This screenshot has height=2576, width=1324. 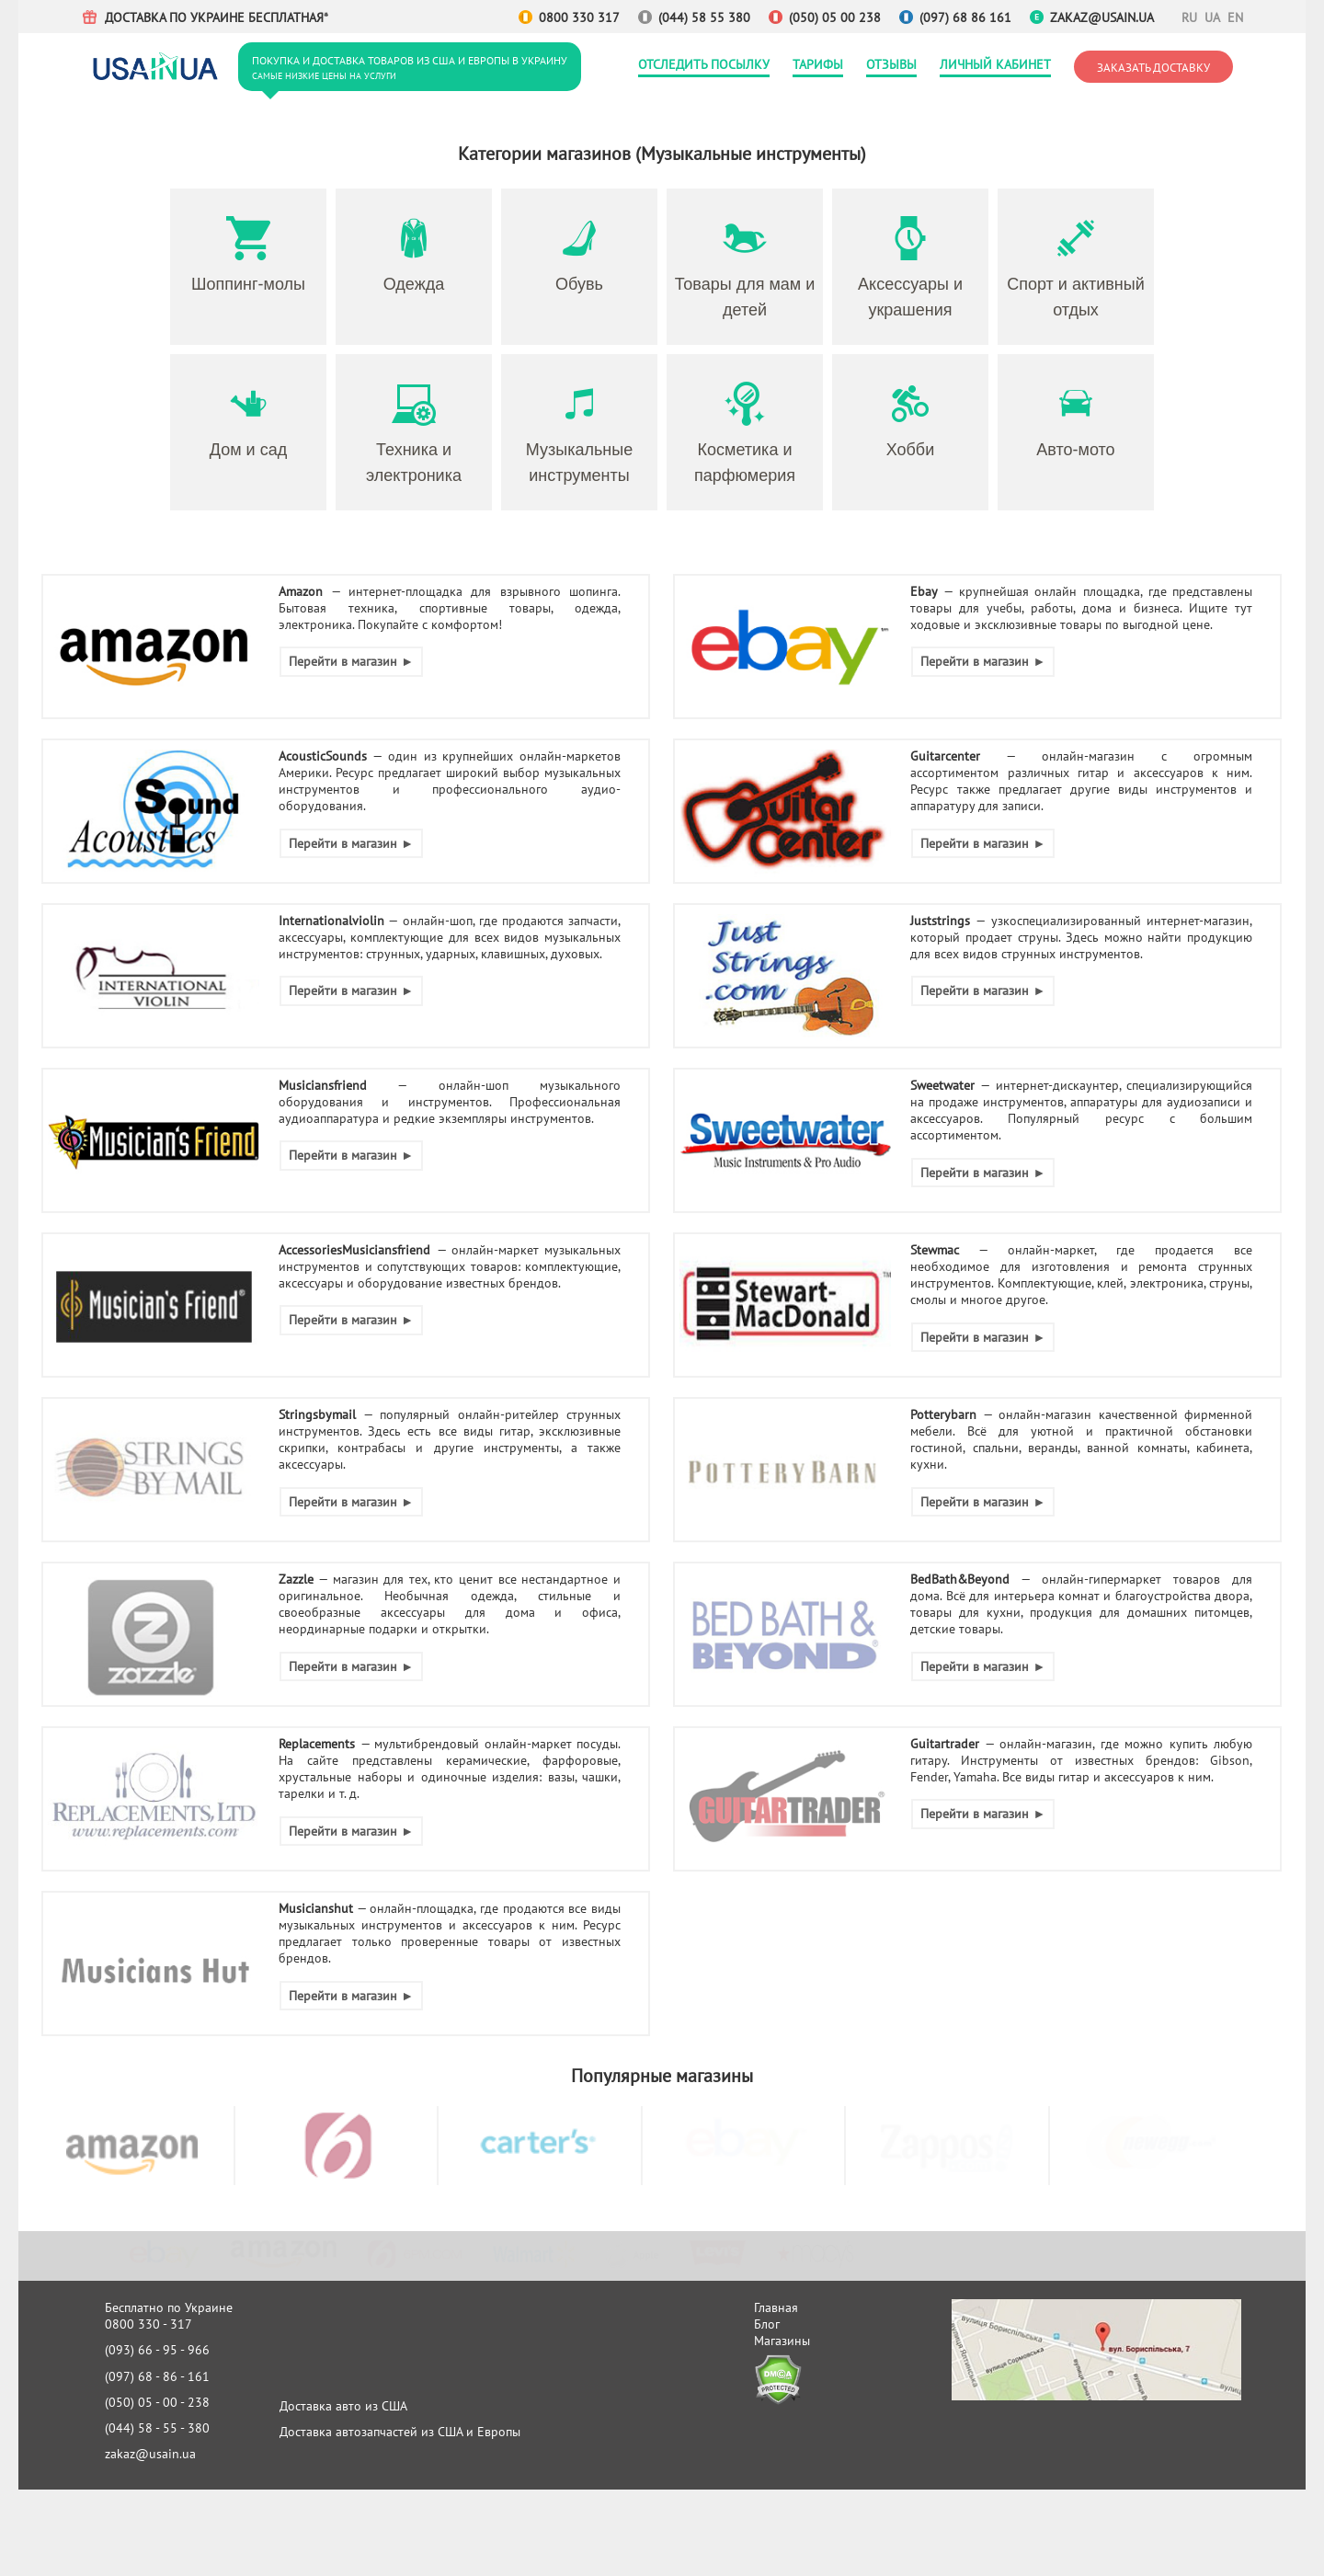 What do you see at coordinates (157, 2349) in the screenshot?
I see `(093) 66 - 95 - 966` at bounding box center [157, 2349].